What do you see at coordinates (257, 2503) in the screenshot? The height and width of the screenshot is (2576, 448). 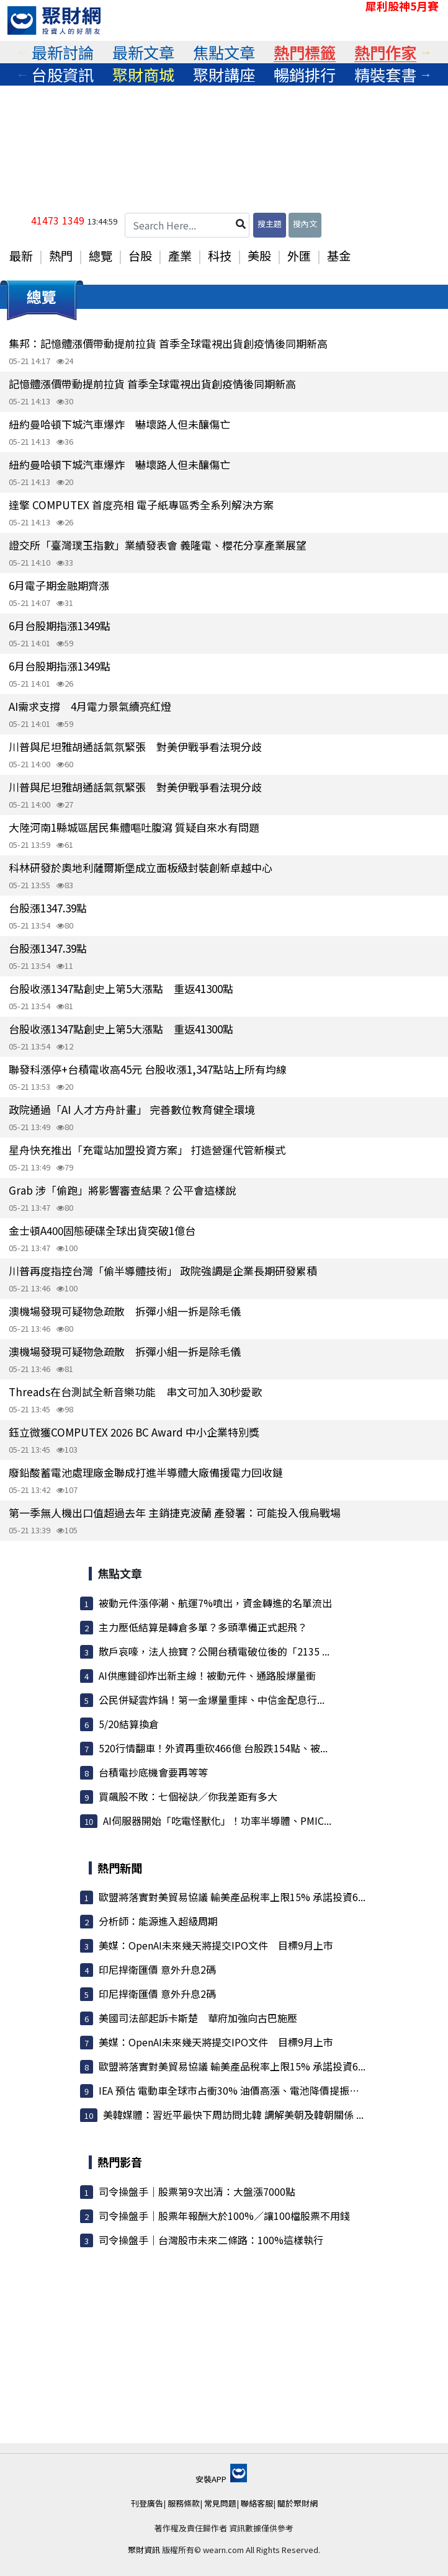 I see `聯絡客服` at bounding box center [257, 2503].